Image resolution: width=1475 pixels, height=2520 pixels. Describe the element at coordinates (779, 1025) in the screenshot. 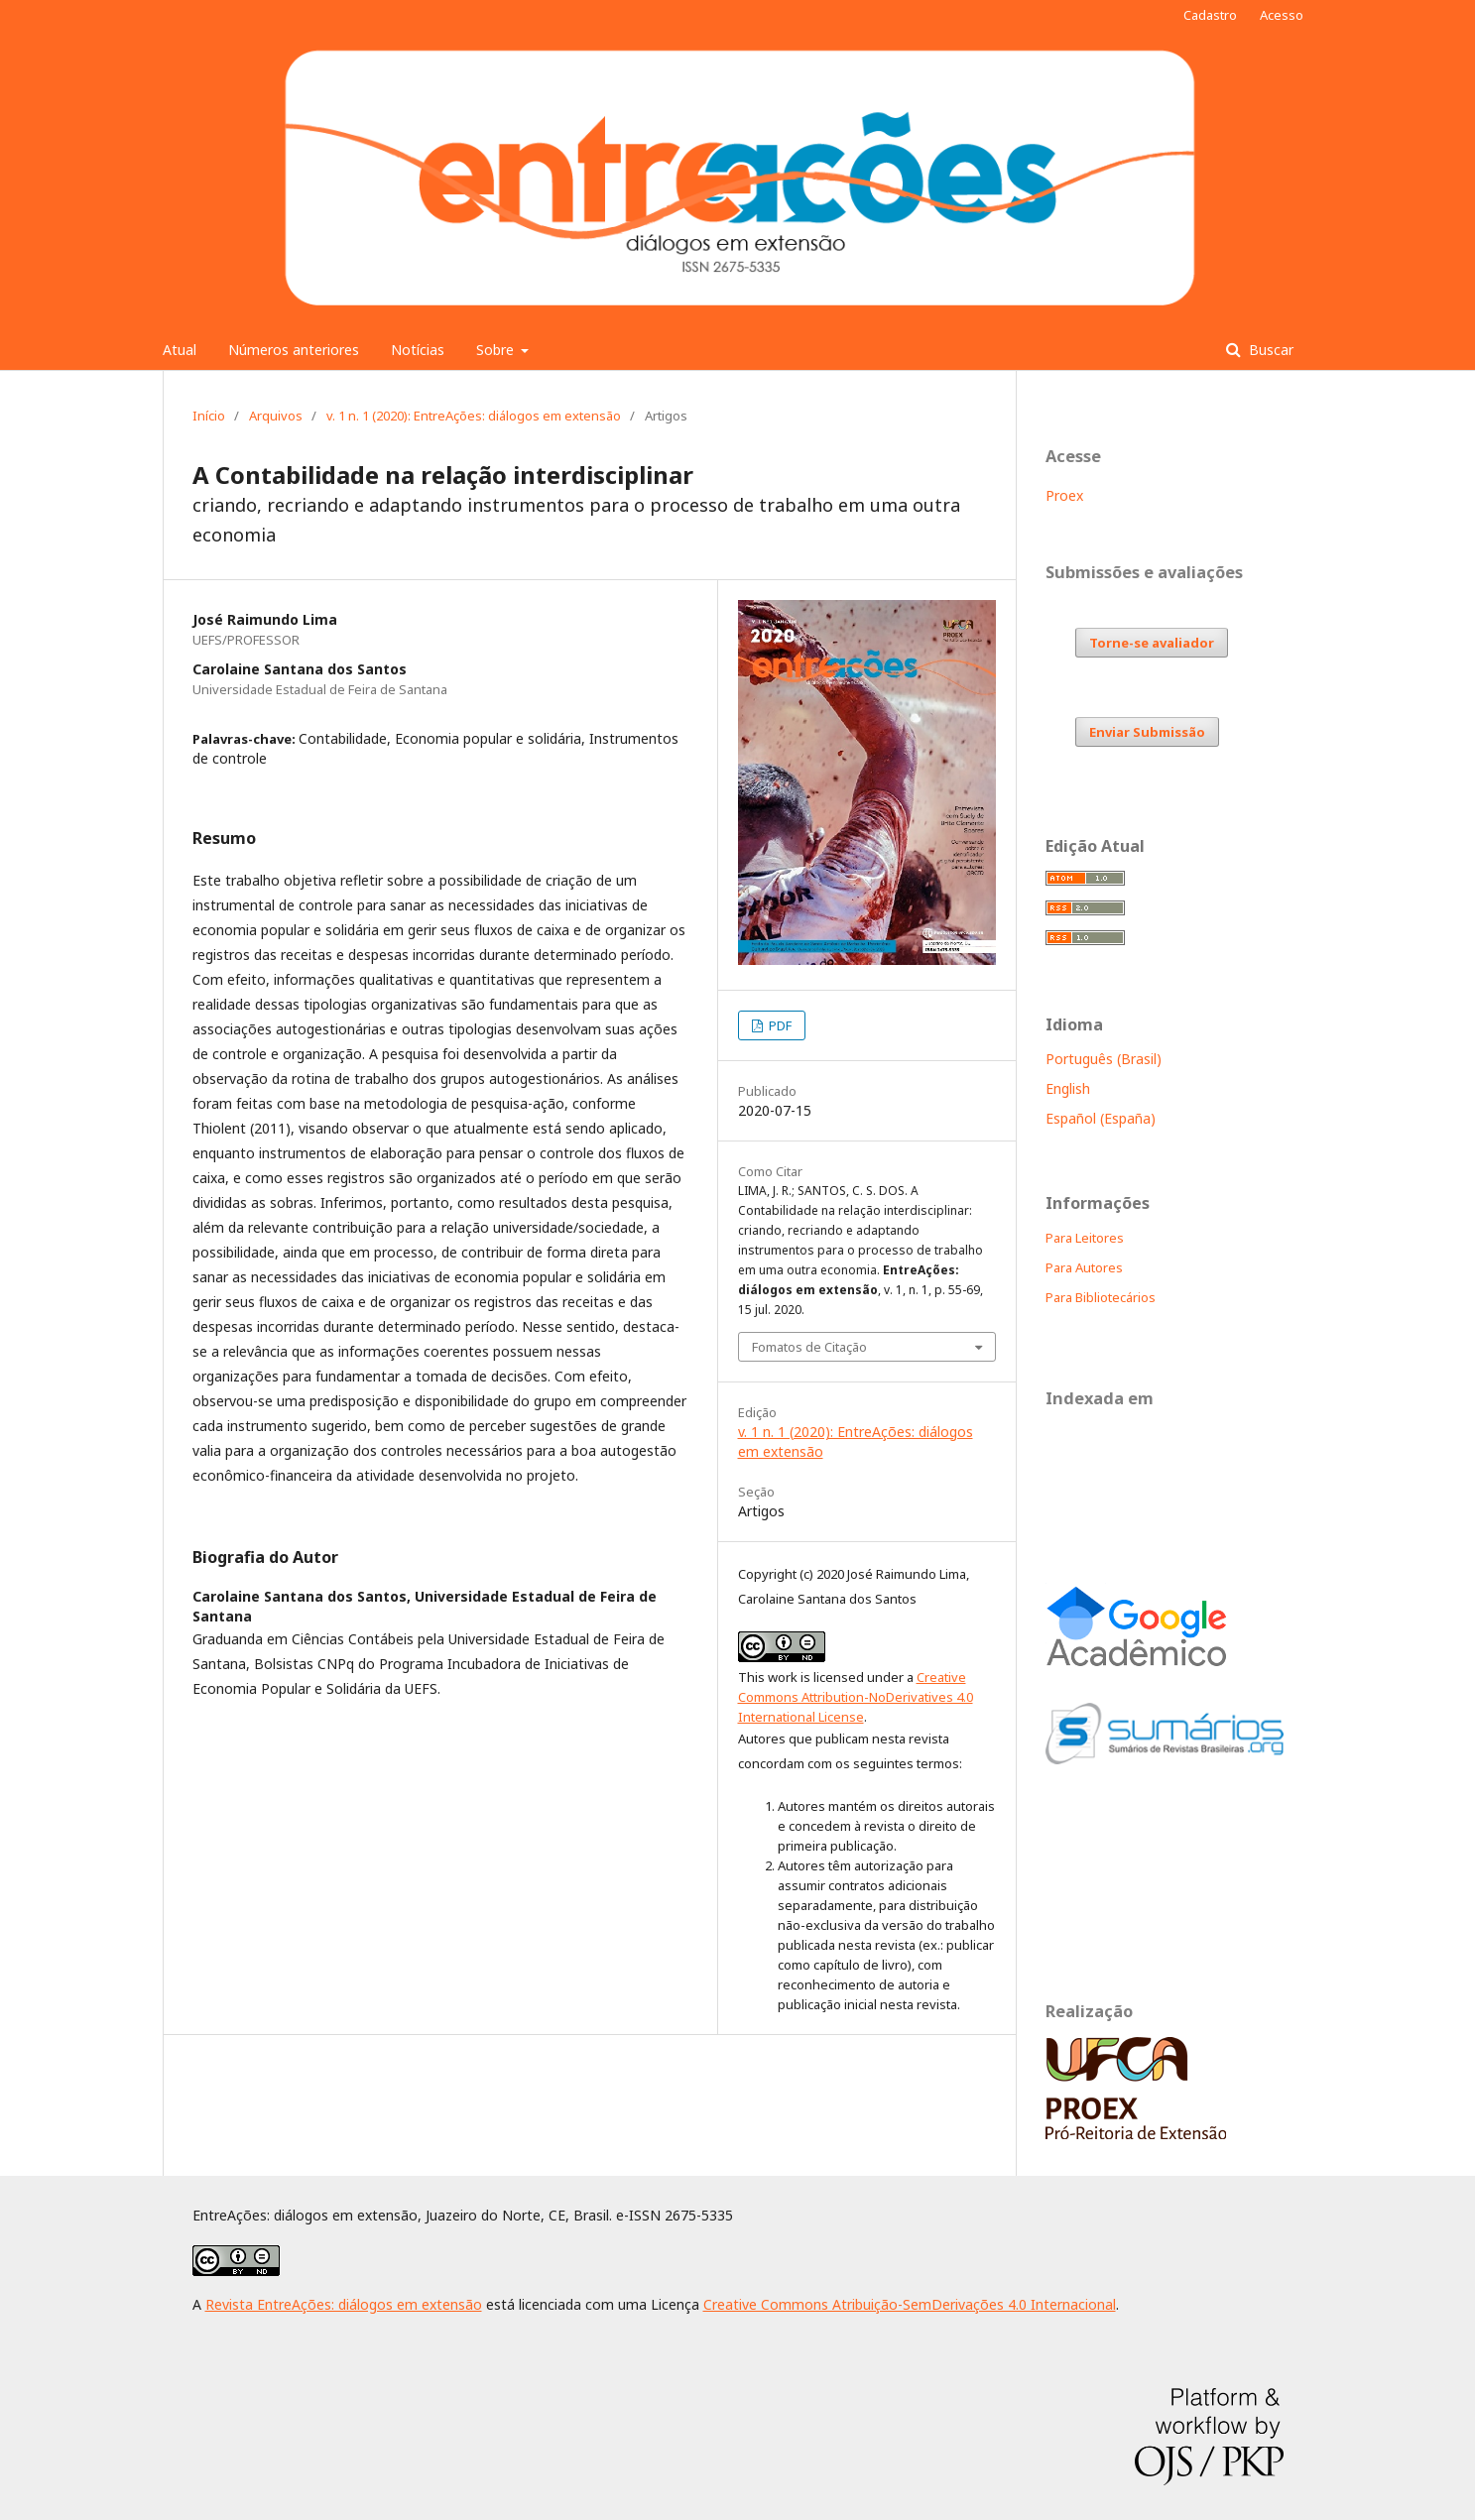

I see `PDF` at that location.